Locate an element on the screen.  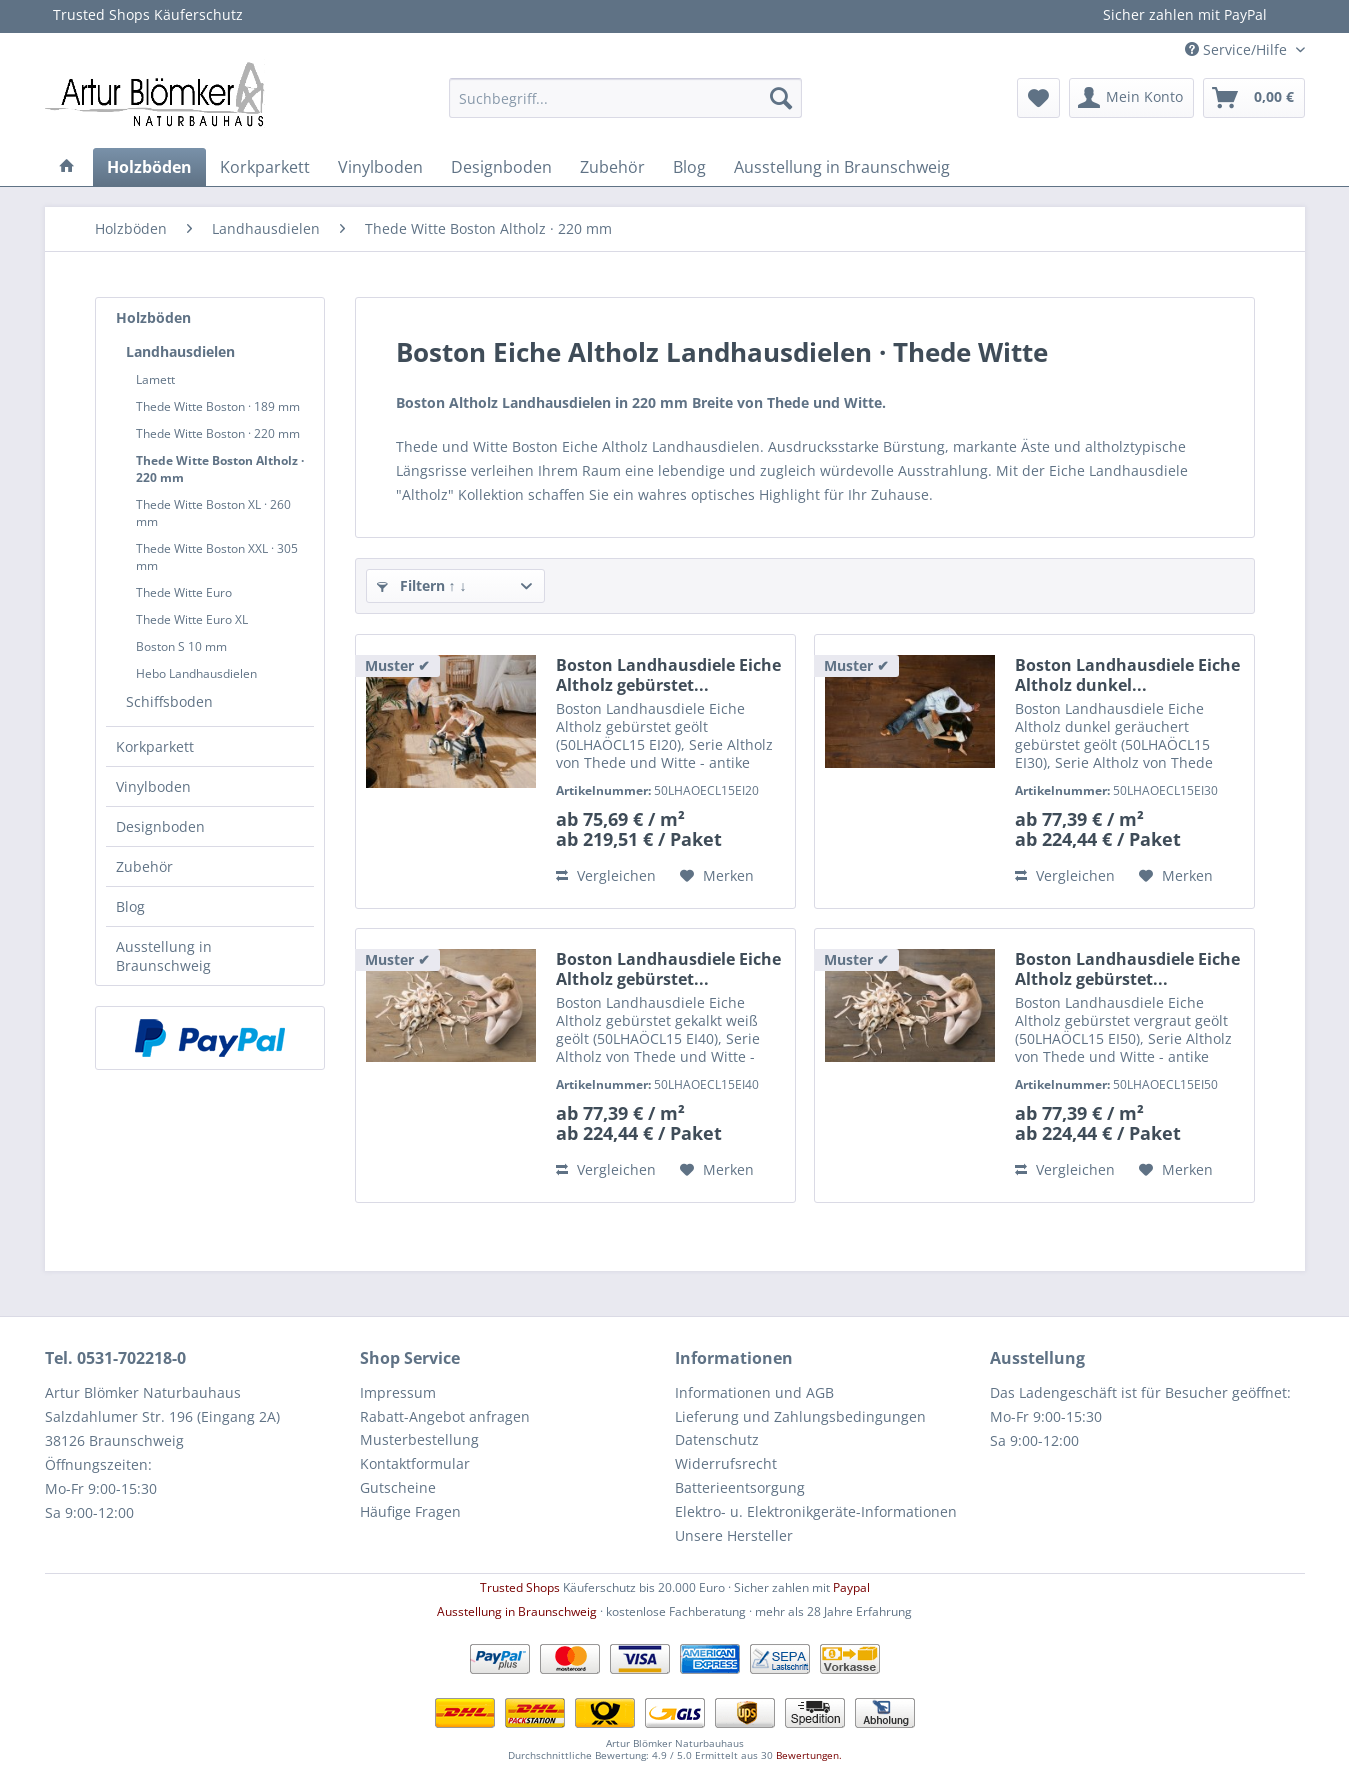
Boston Landhausdiele Eiche Altholz dunkel... is located at coordinates (1127, 675).